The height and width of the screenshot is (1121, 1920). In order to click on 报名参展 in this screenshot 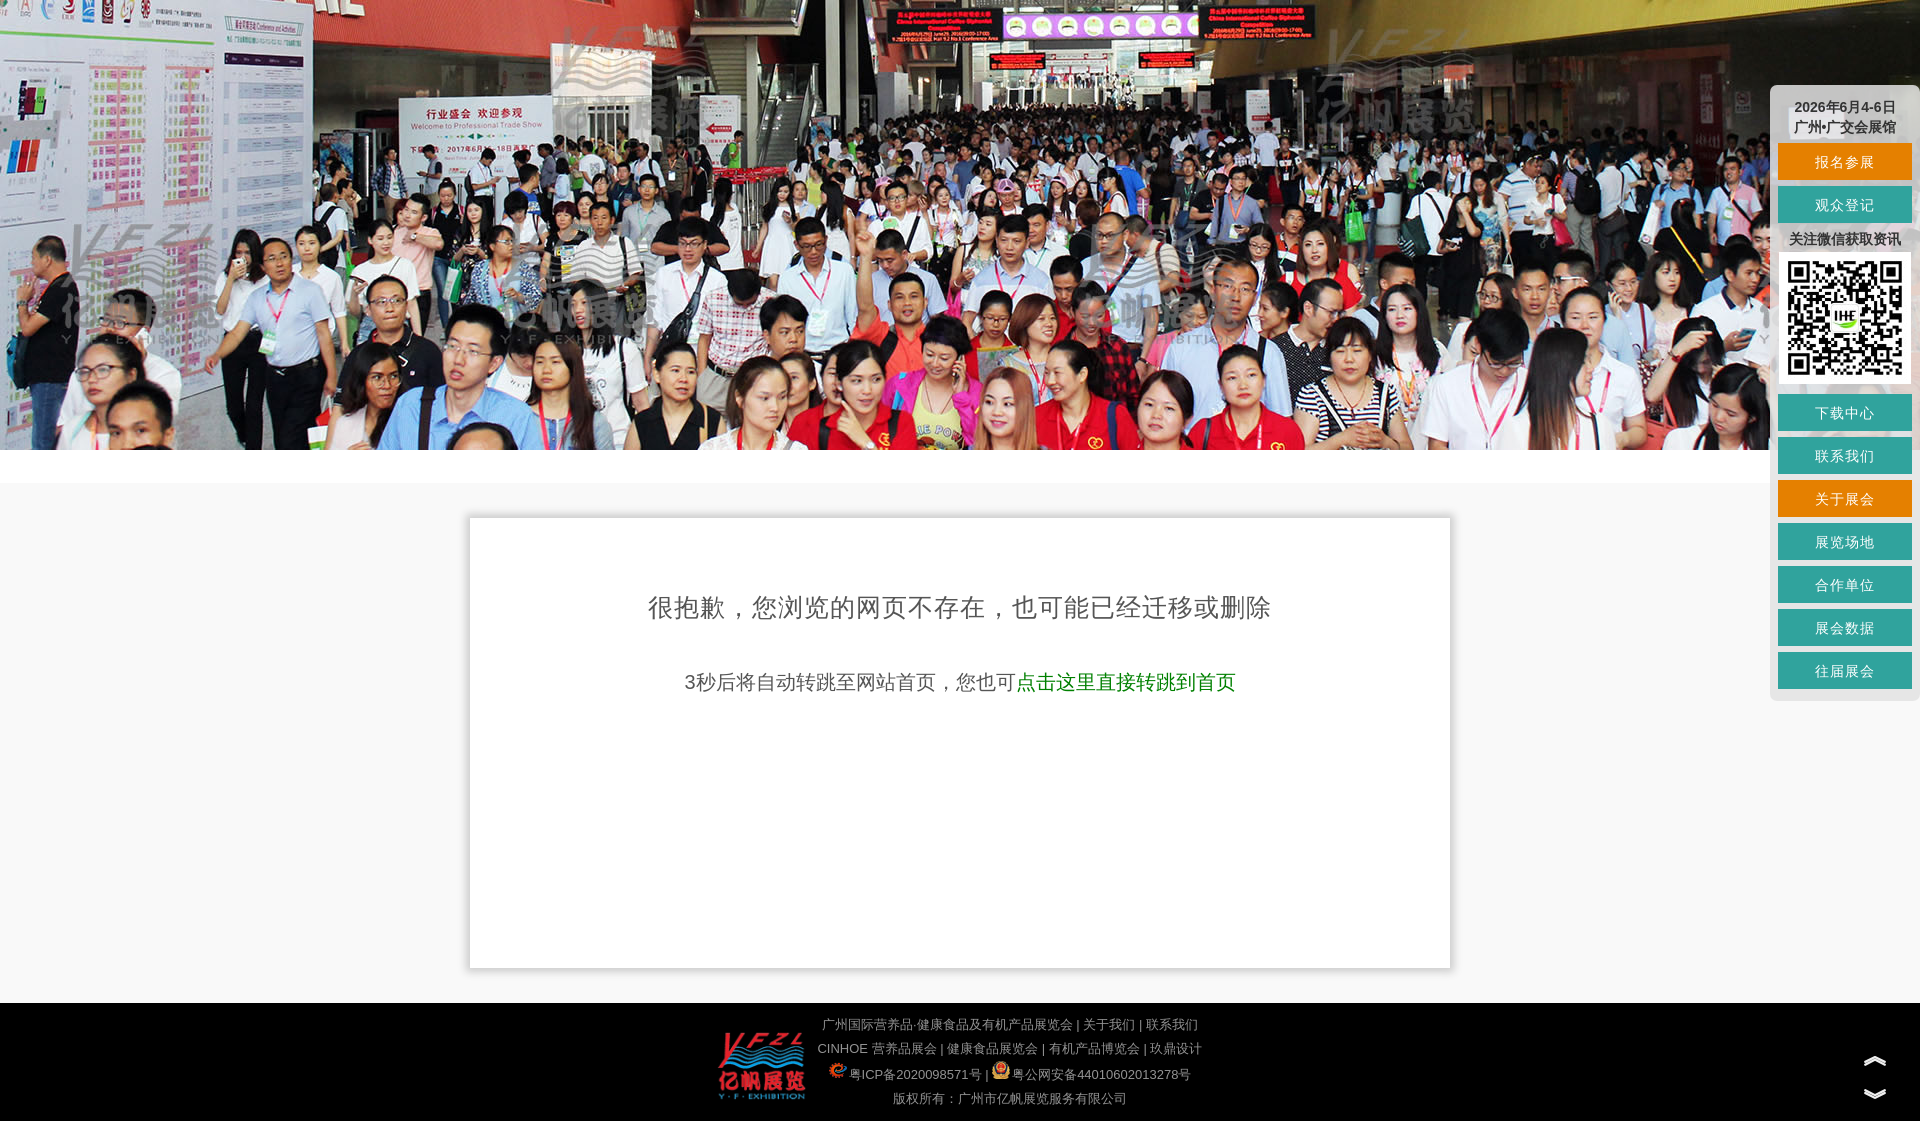, I will do `click(1845, 162)`.